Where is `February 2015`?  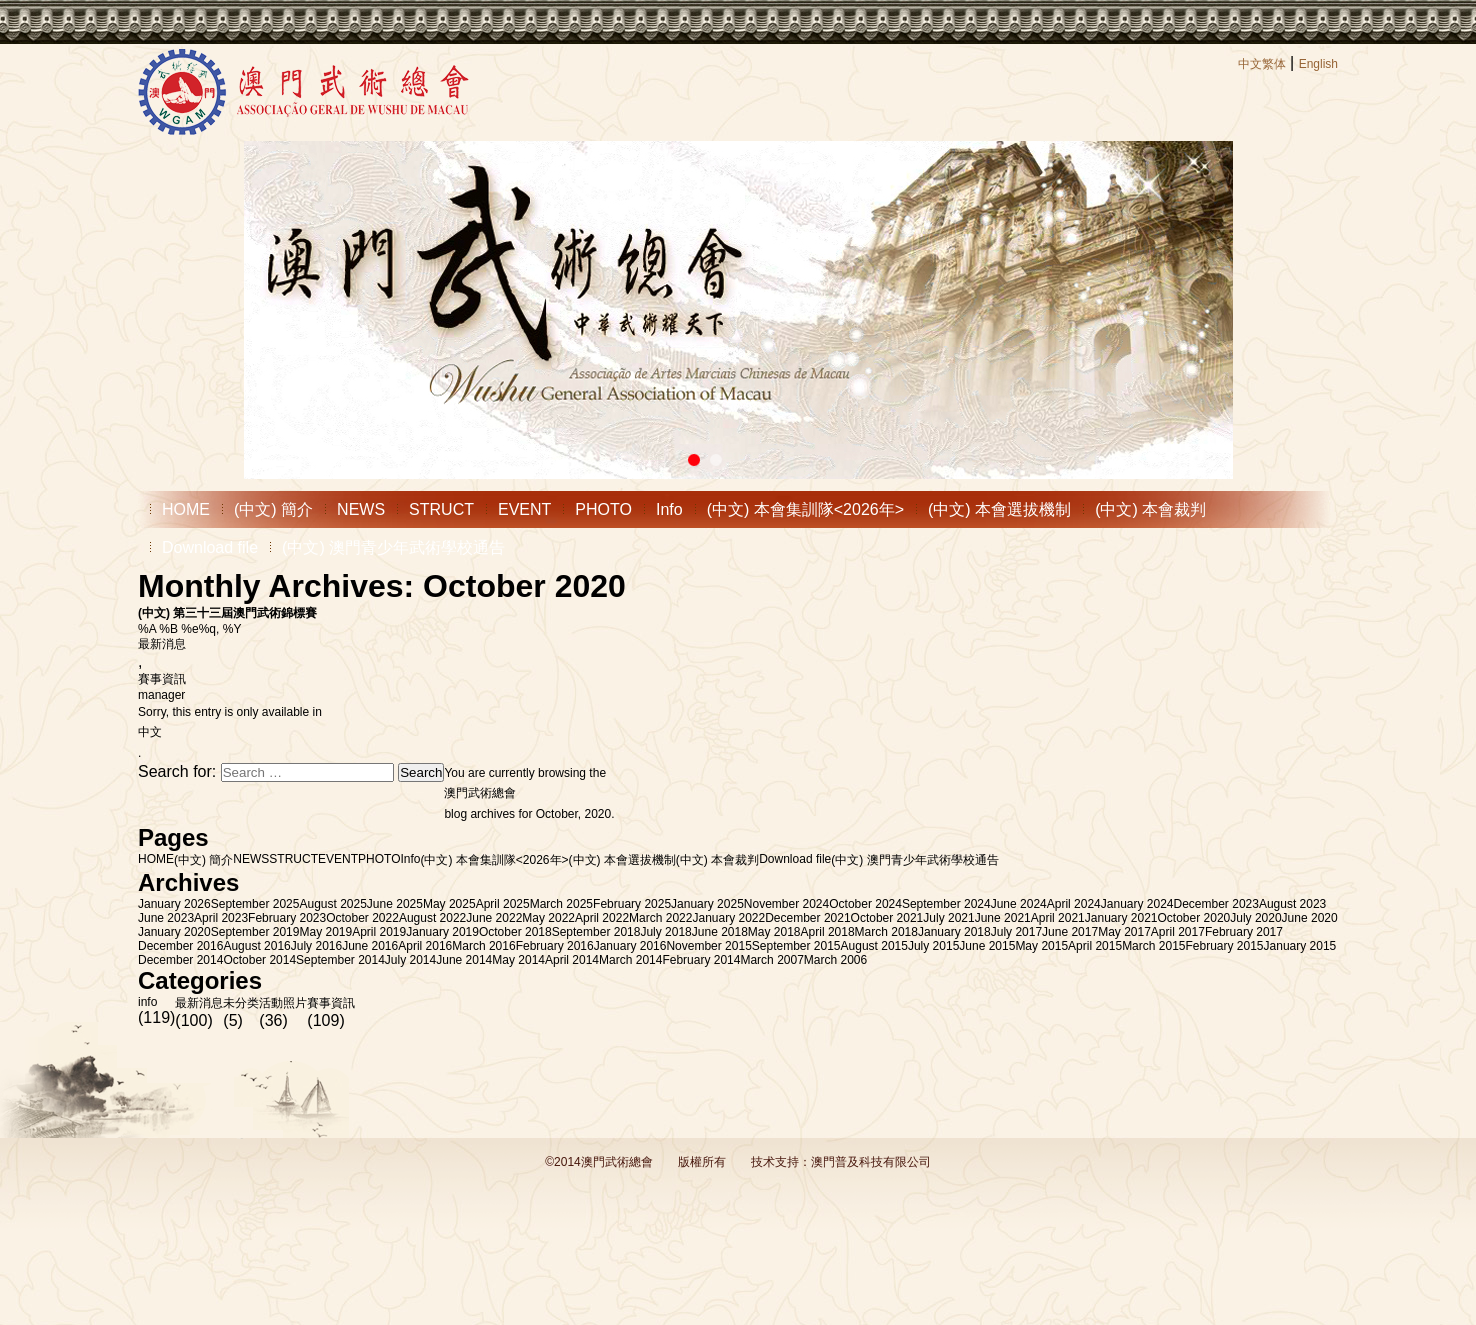 February 2015 is located at coordinates (1225, 946).